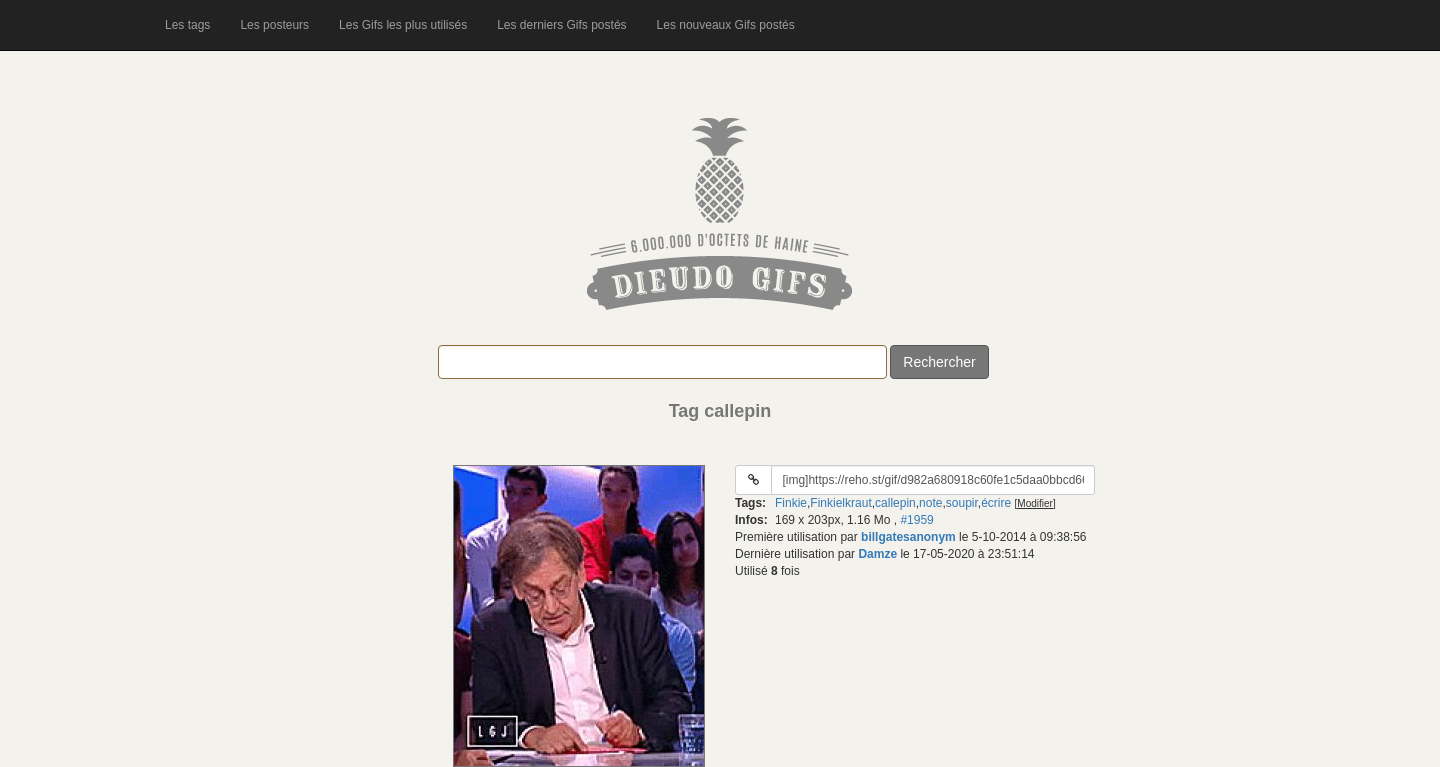  Describe the element at coordinates (403, 25) in the screenshot. I see `Les Gifs les plus utilisés` at that location.